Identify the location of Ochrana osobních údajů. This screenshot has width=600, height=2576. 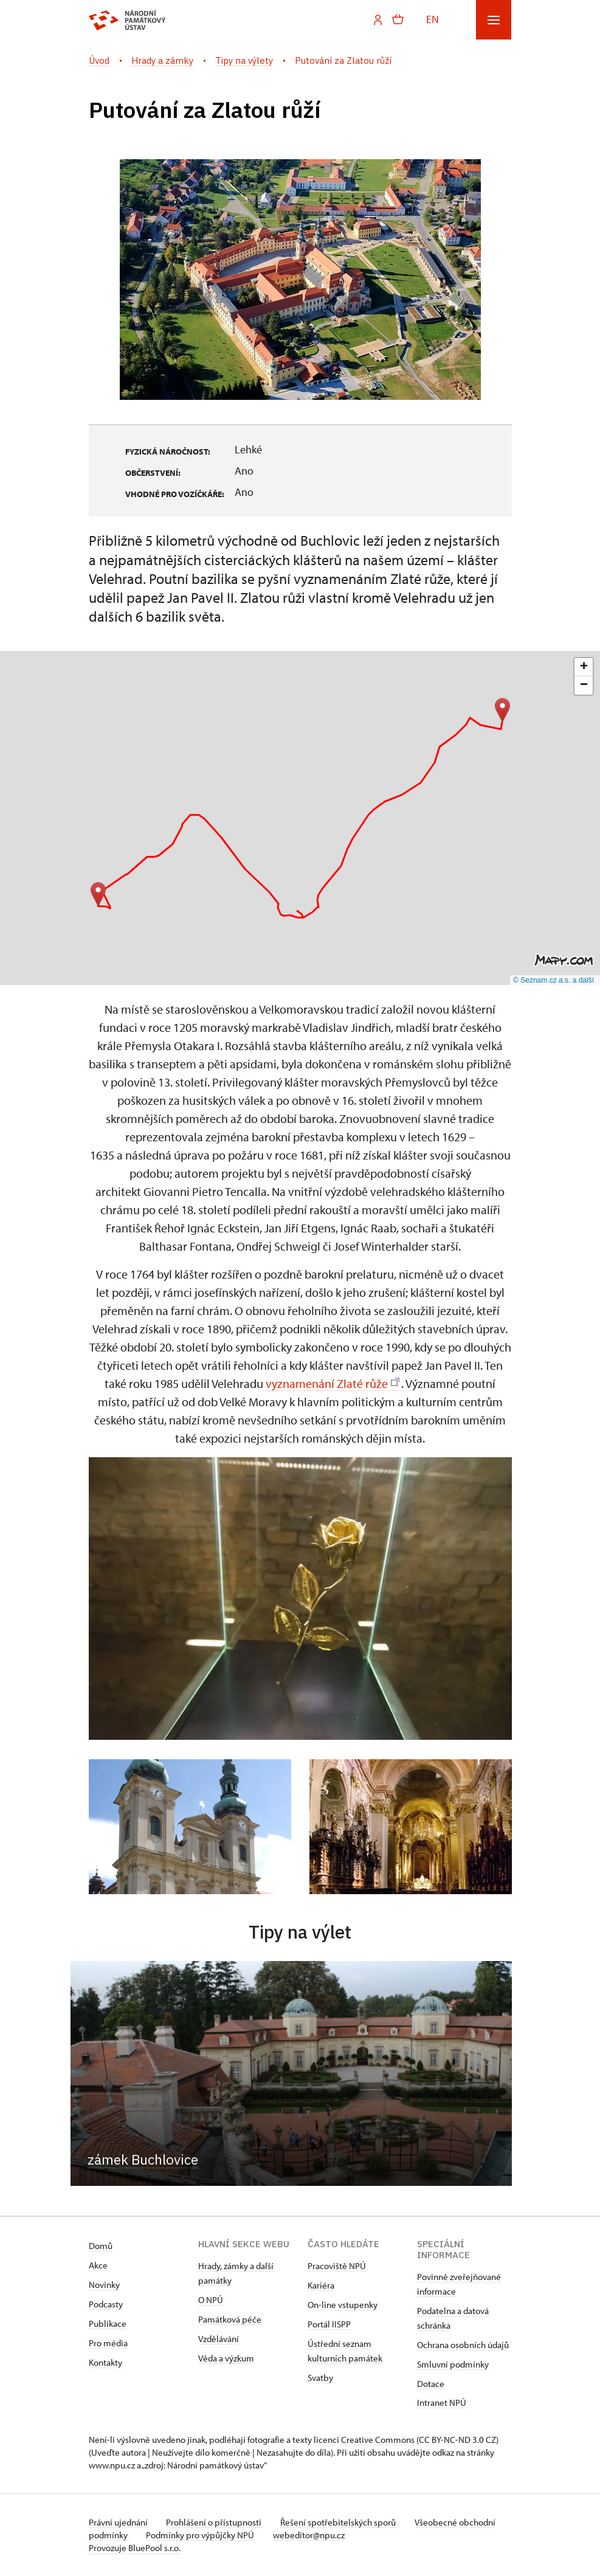
(463, 2345).